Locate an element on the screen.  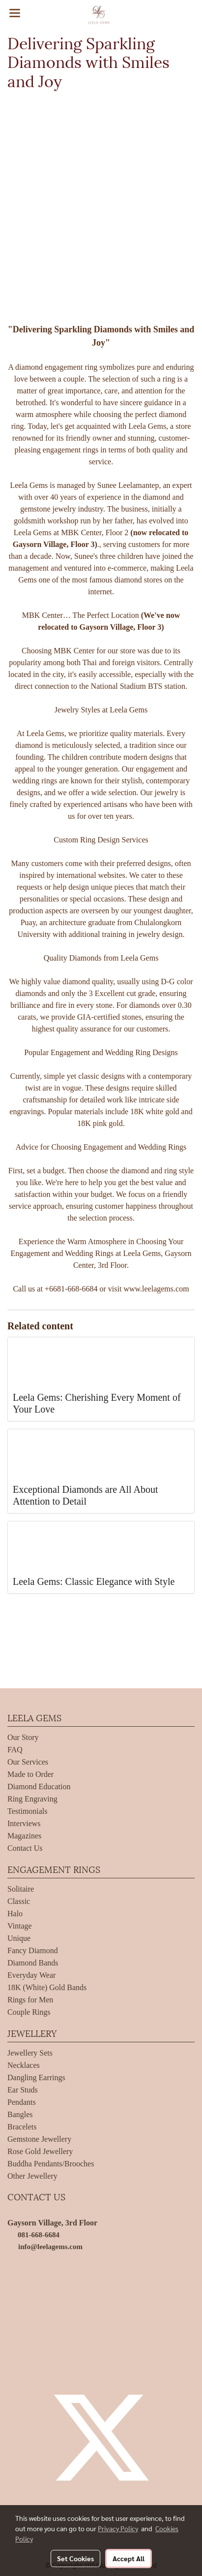
Testimonials is located at coordinates (27, 1811).